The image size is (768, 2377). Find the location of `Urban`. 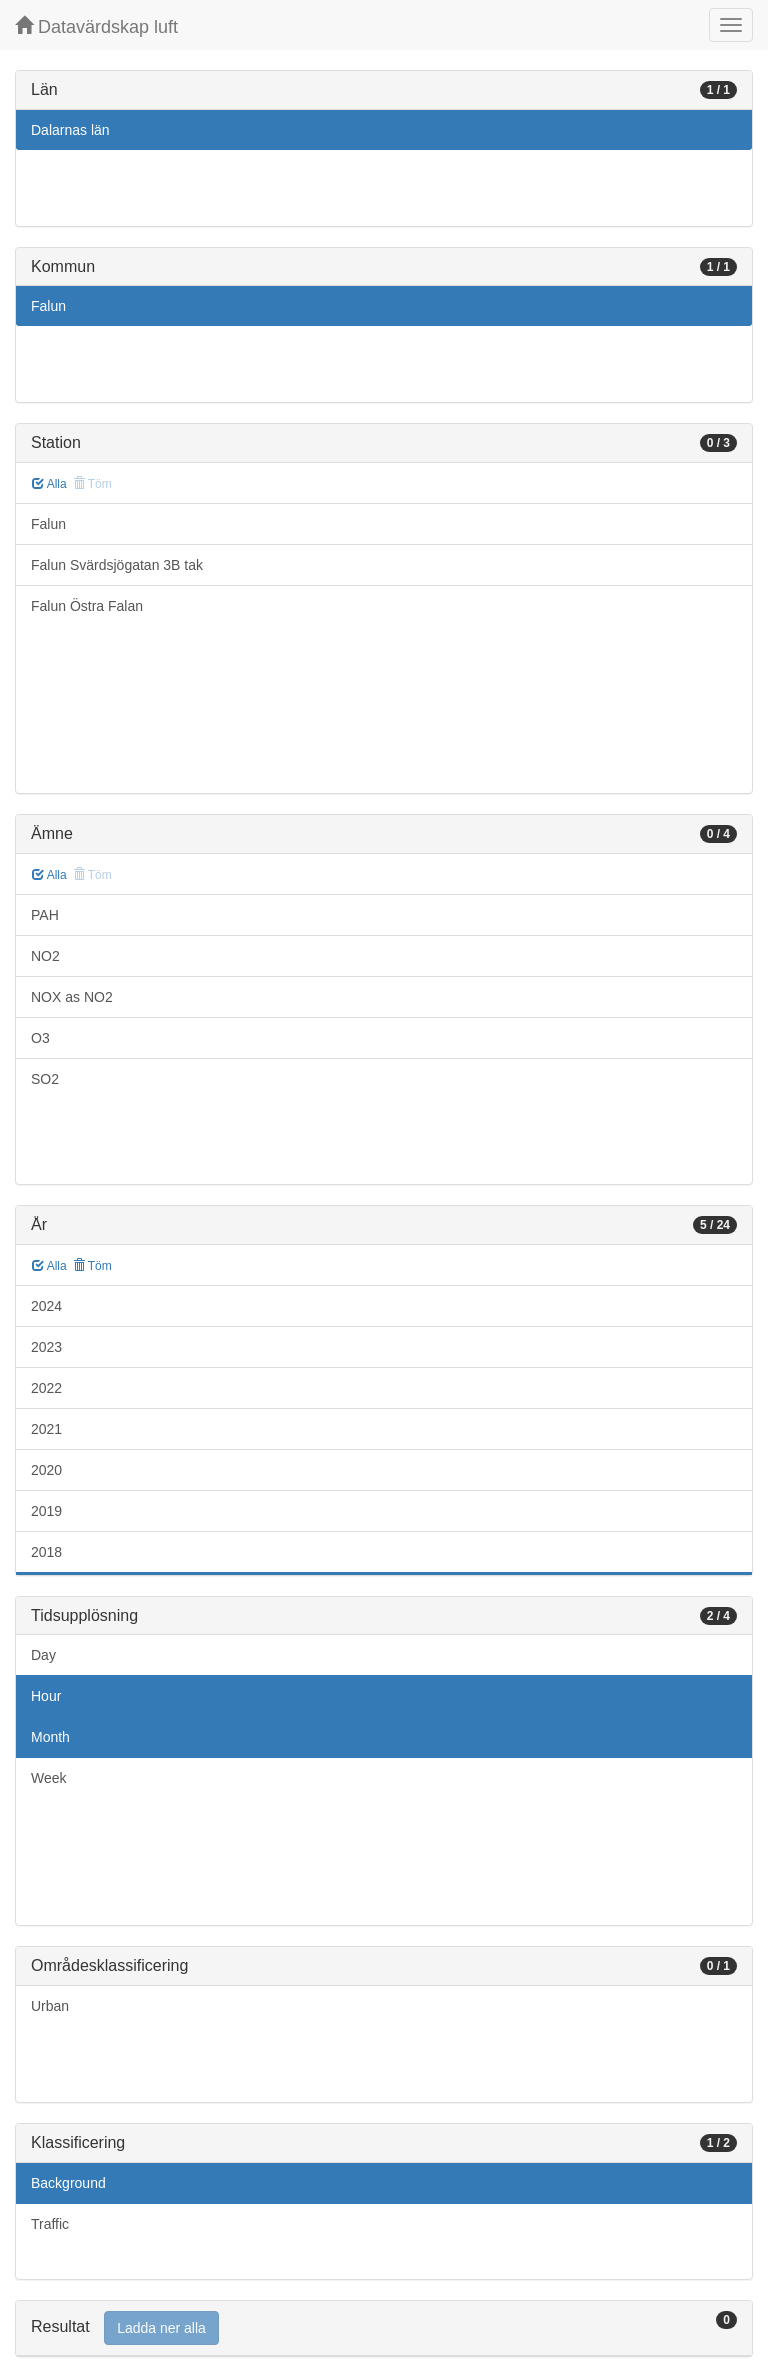

Urban is located at coordinates (50, 2006).